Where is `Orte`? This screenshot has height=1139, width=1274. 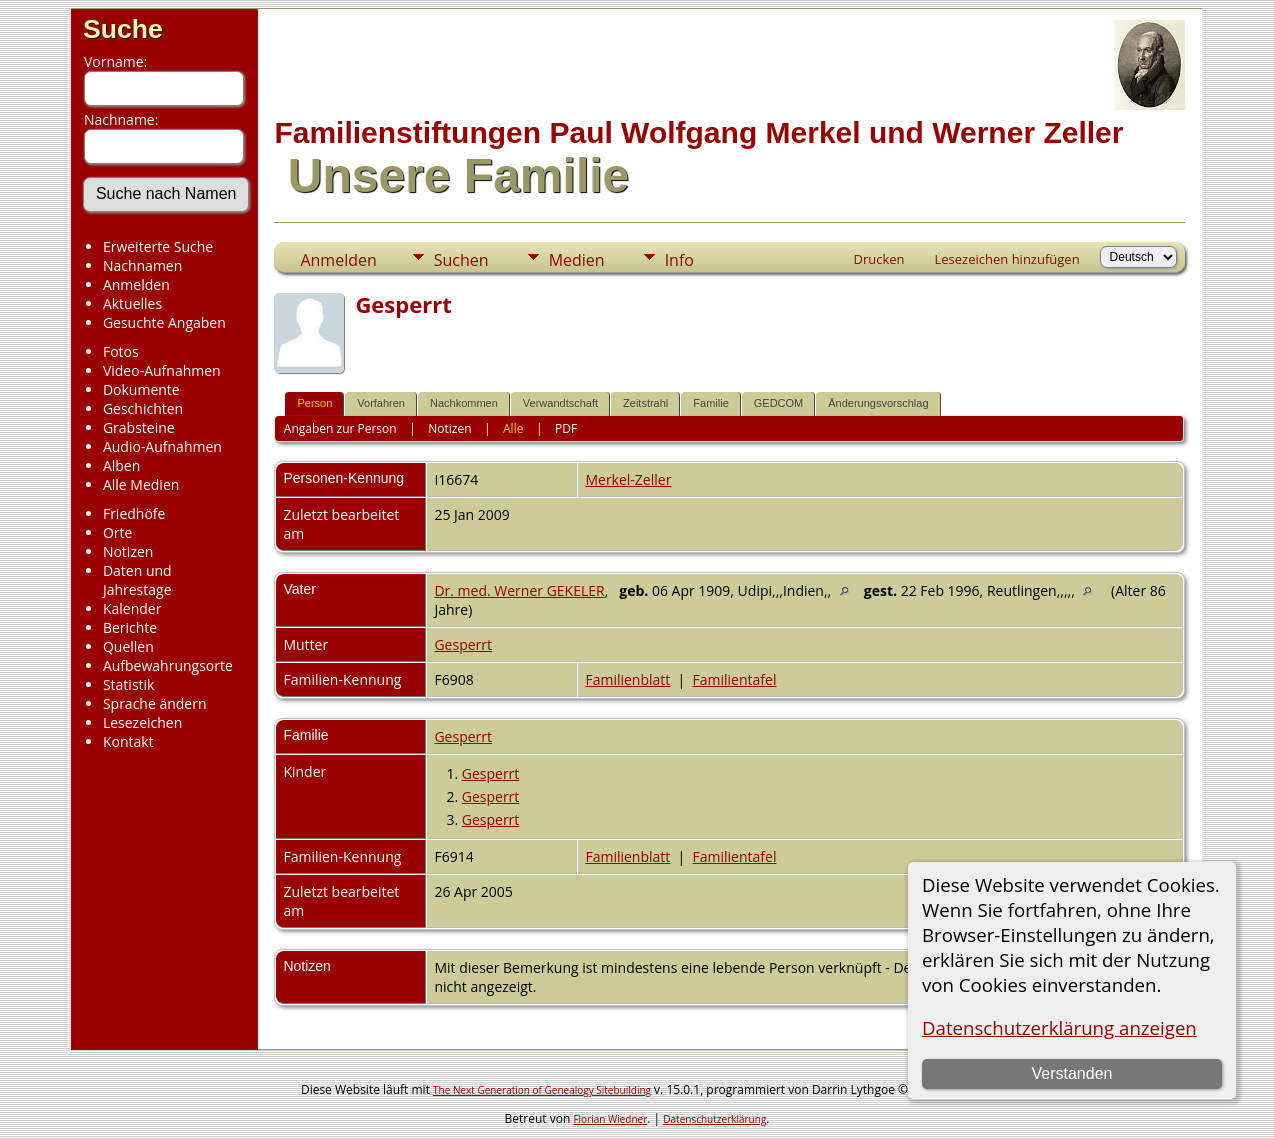
Orte is located at coordinates (117, 532).